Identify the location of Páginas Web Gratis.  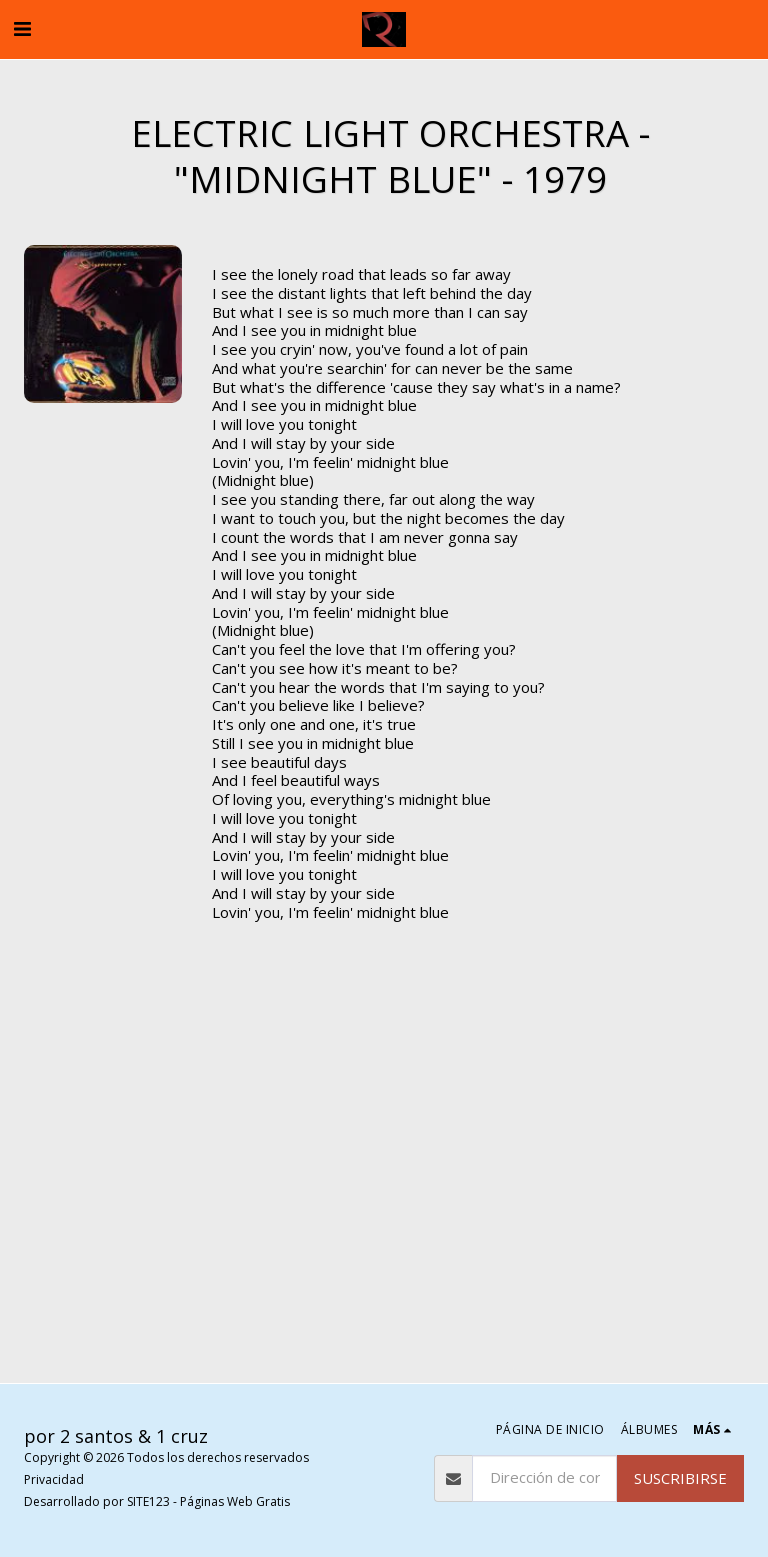
(235, 1501).